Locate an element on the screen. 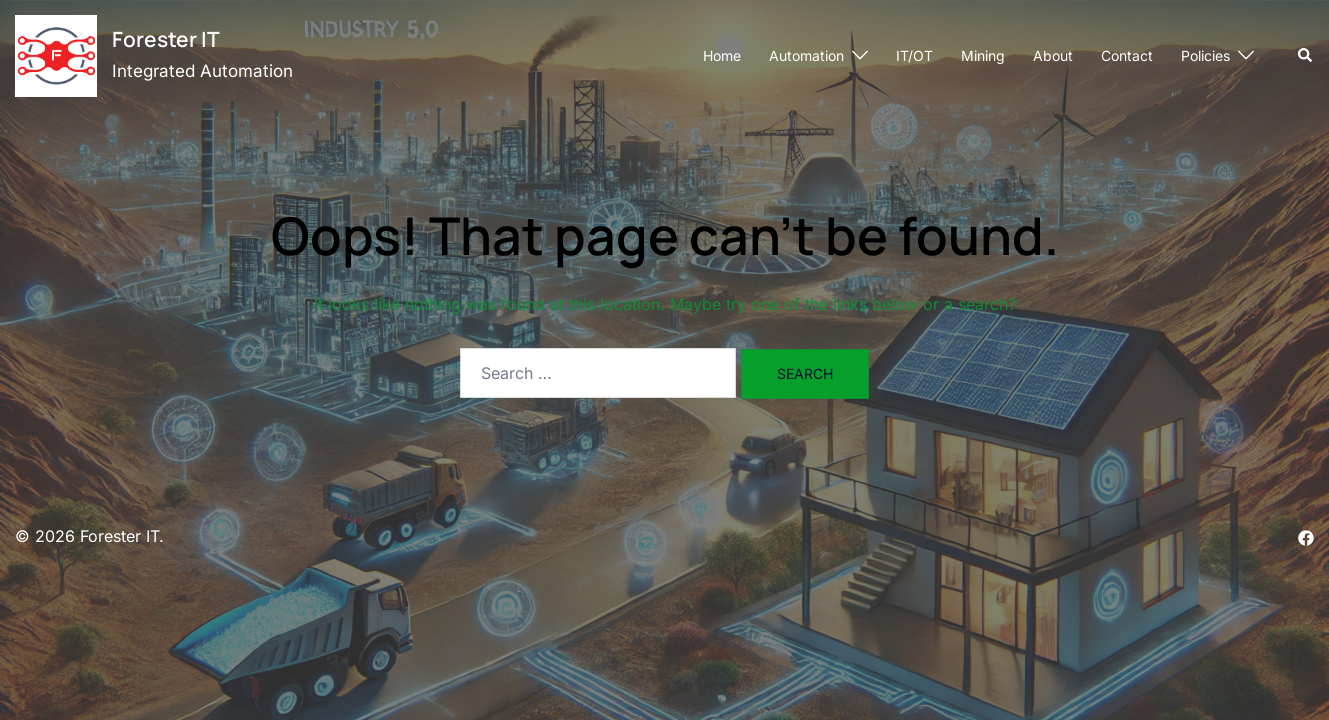 The image size is (1329, 720). IT/OT is located at coordinates (914, 55).